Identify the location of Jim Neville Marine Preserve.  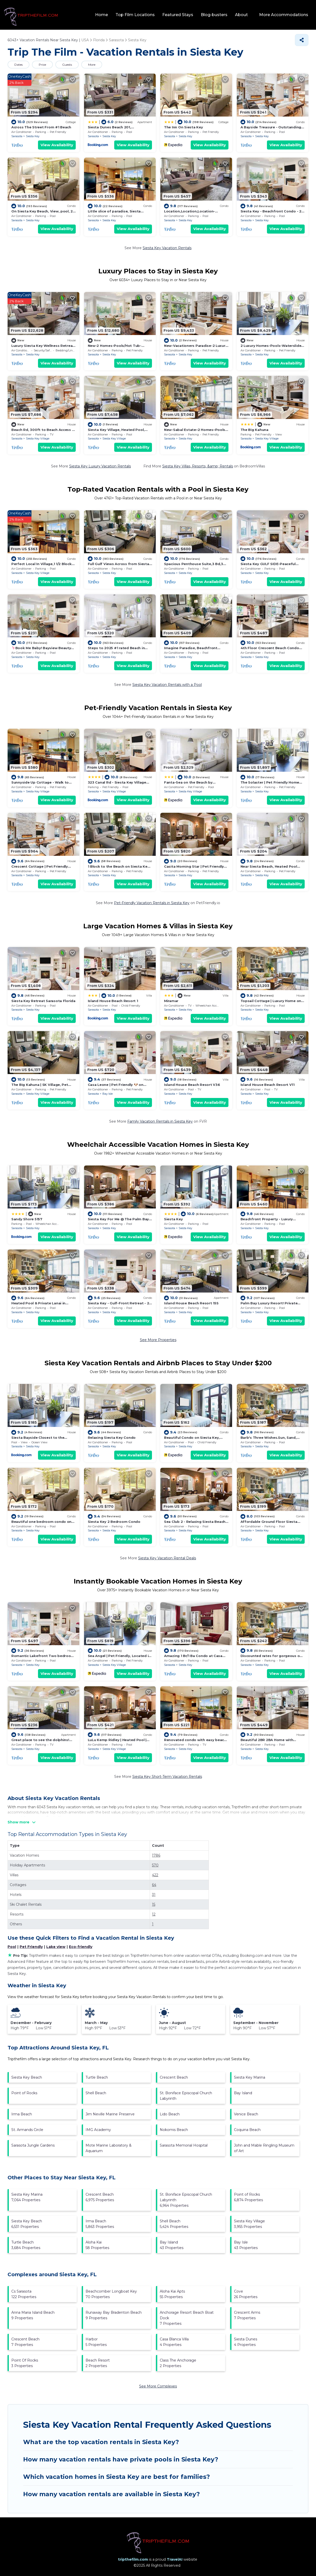
(110, 2114).